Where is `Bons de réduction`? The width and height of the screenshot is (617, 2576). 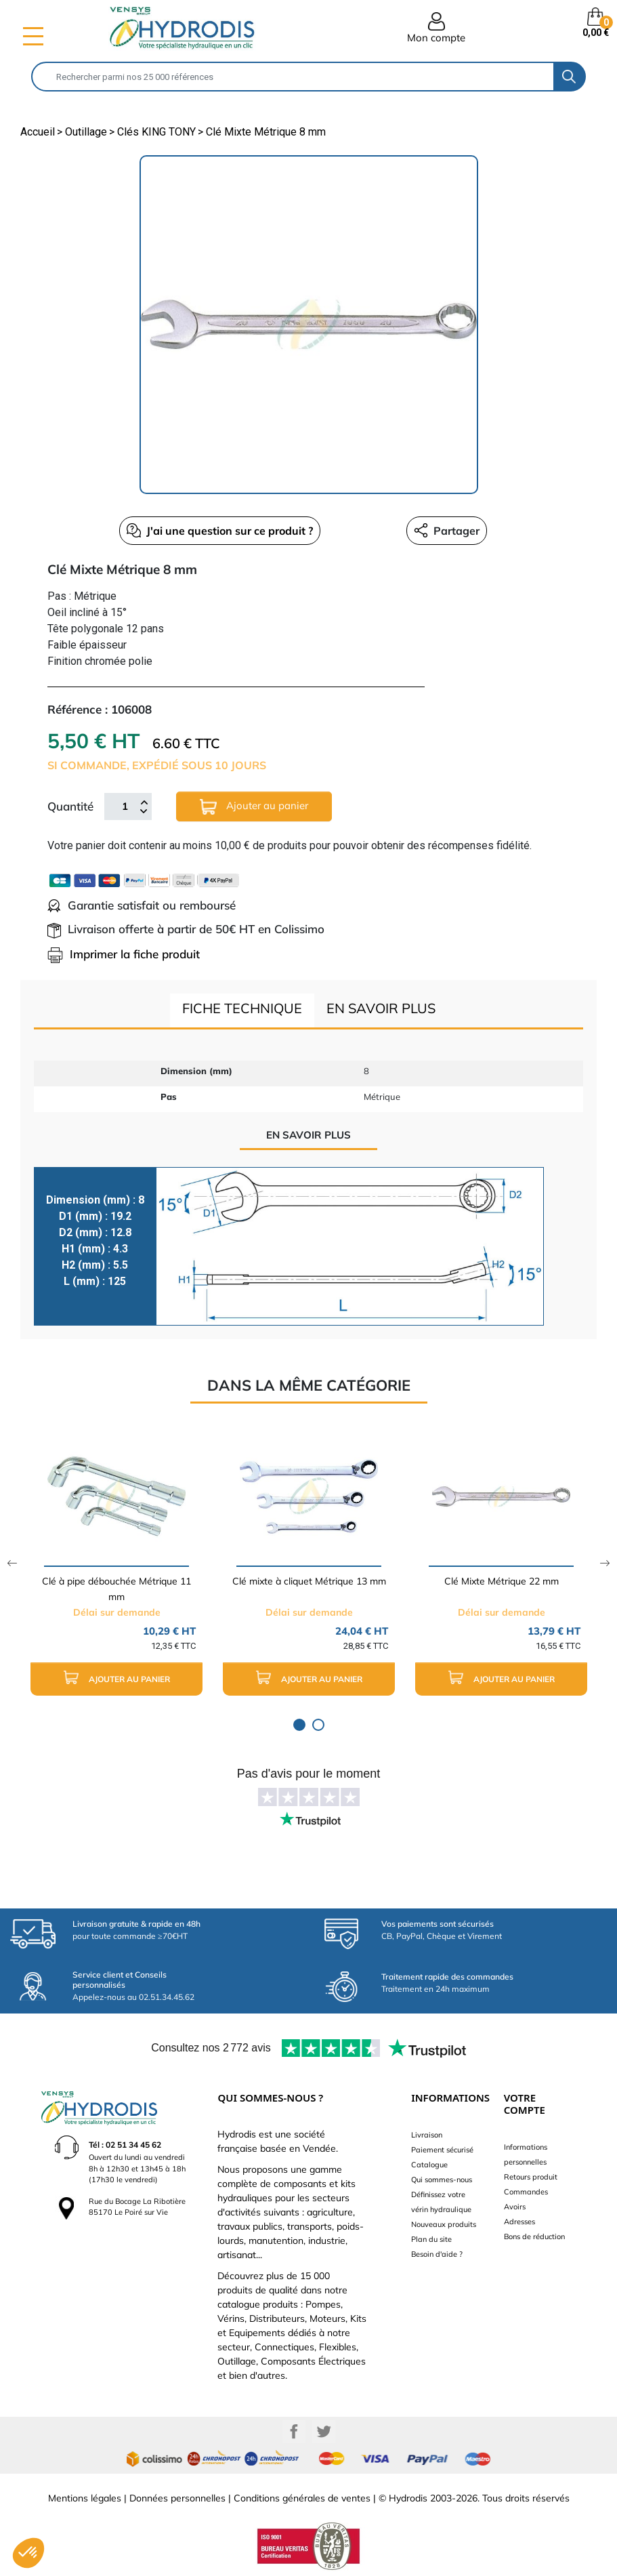
Bons de réduction is located at coordinates (534, 2236).